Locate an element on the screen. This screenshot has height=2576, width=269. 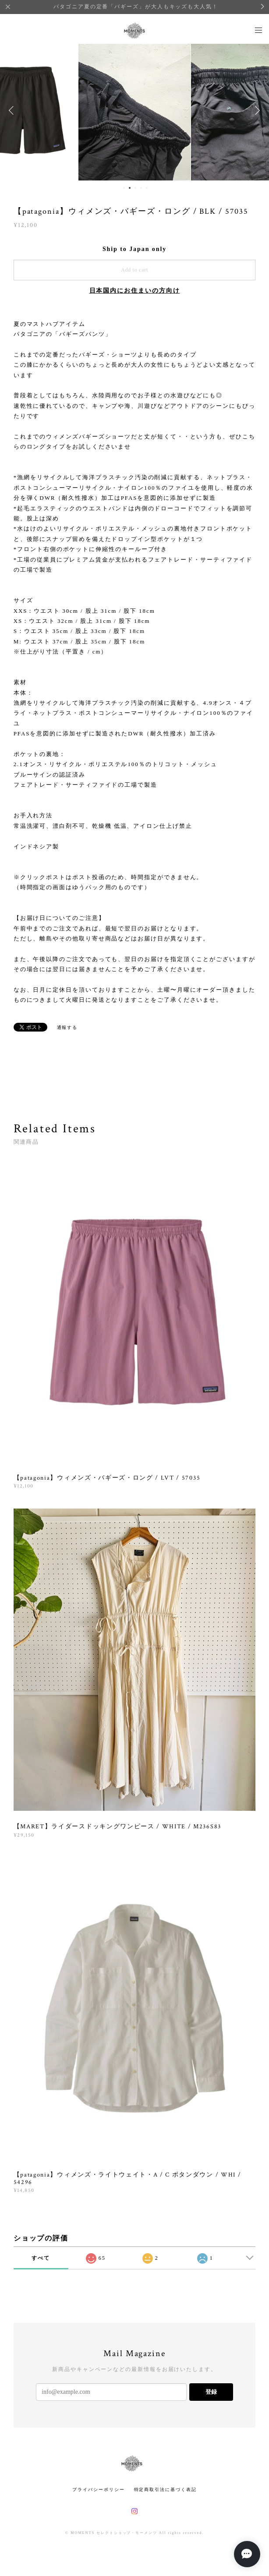
特定商取引法に基づく表記 is located at coordinates (165, 2489).